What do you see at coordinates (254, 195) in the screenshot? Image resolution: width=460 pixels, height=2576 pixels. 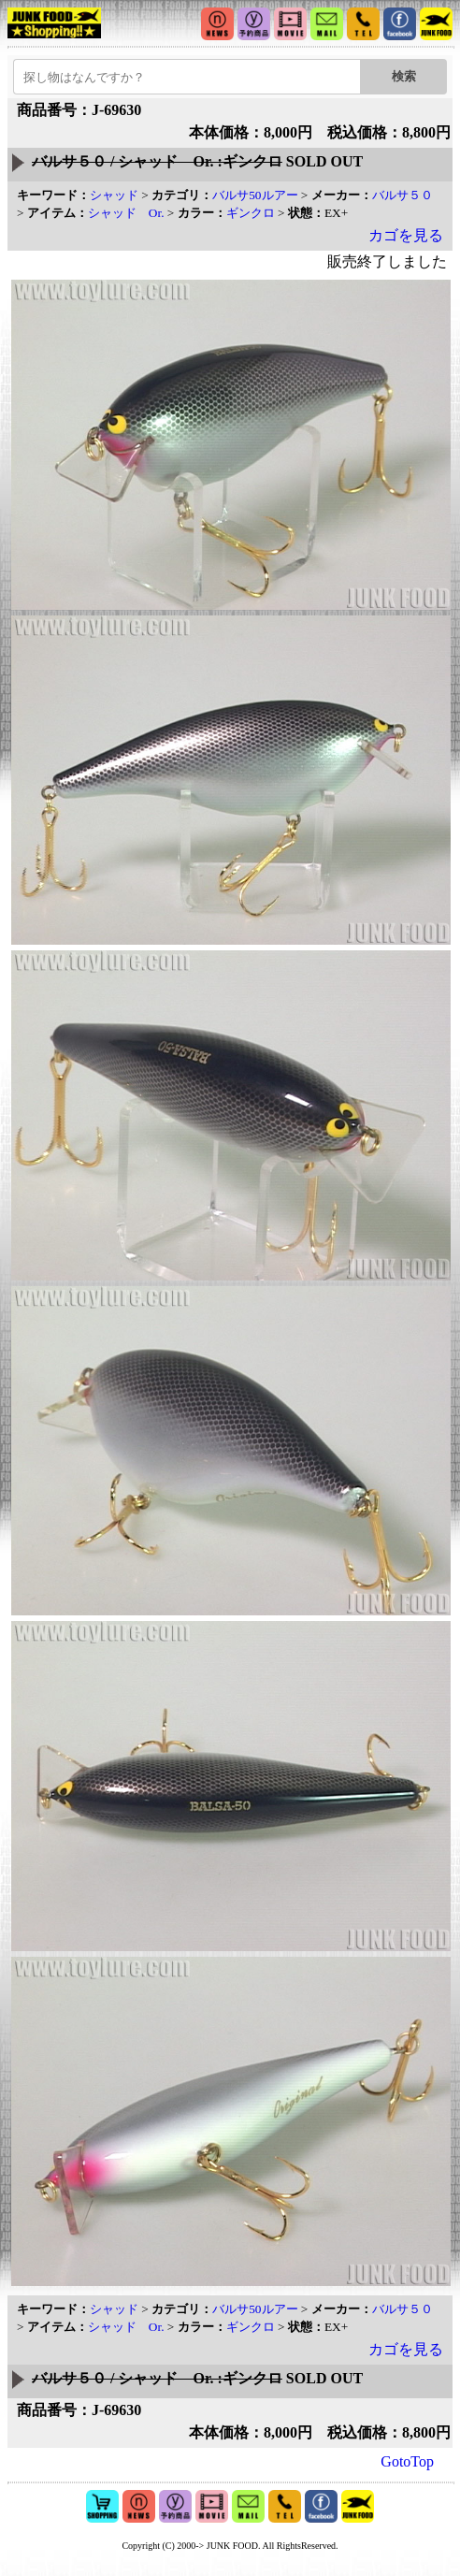 I see `バルサ50ルアー` at bounding box center [254, 195].